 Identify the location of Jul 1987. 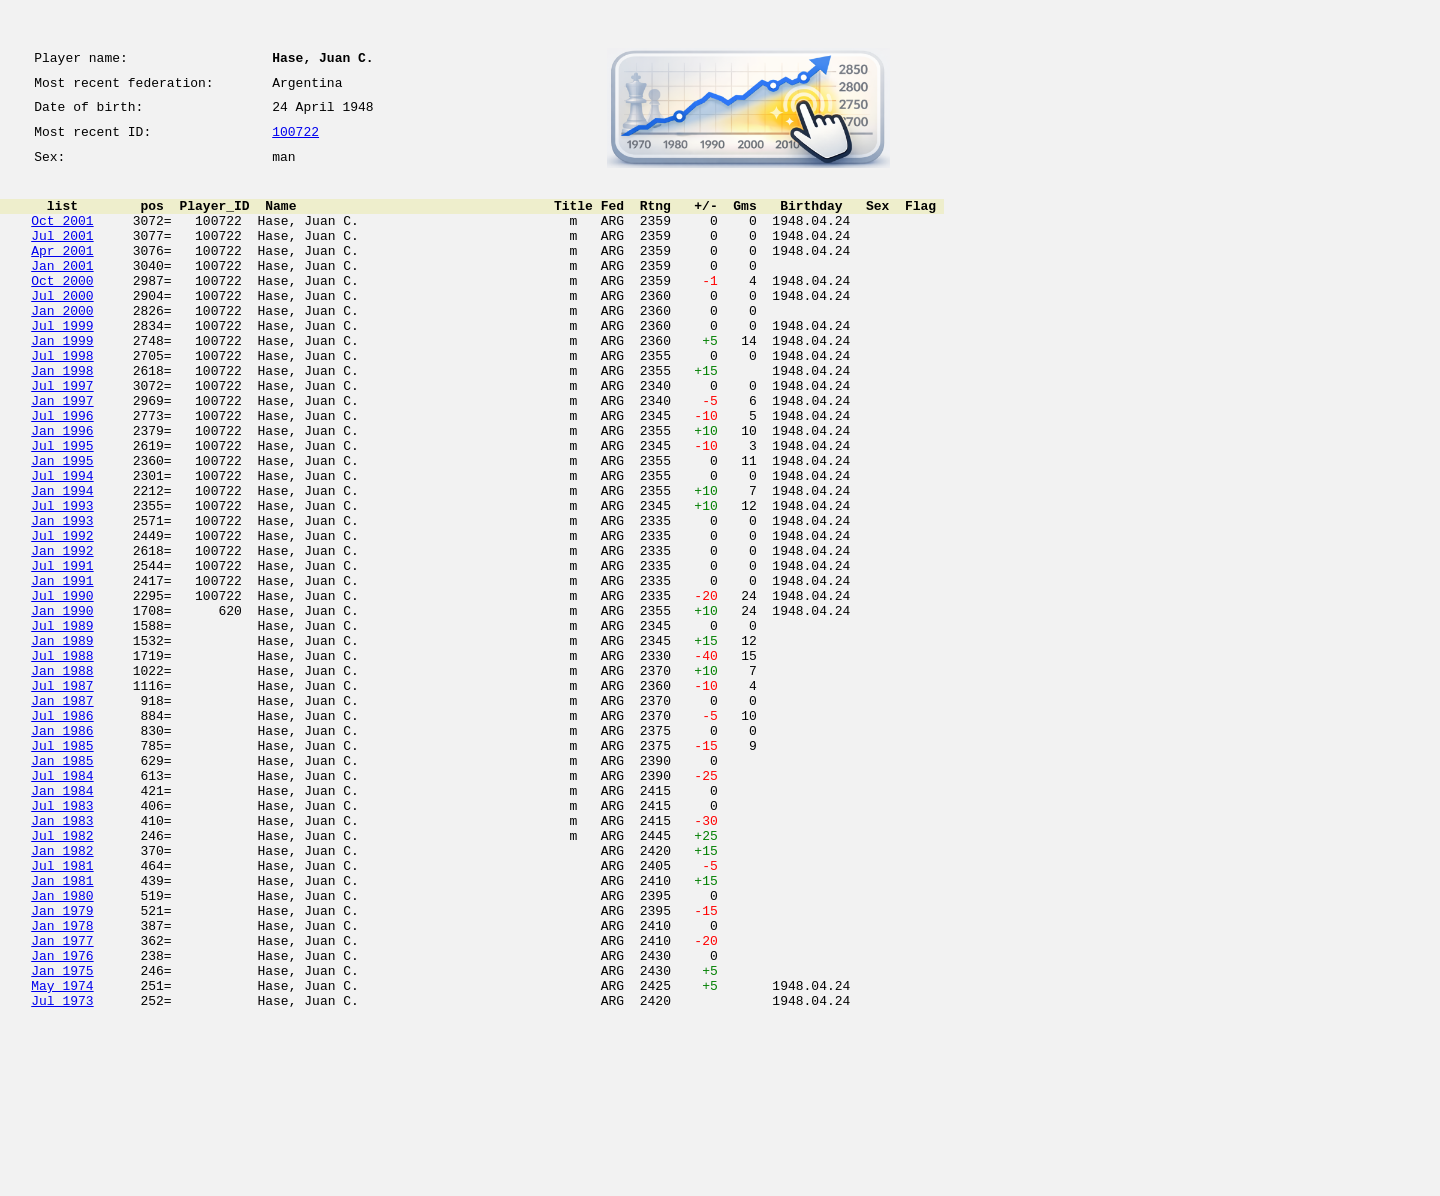
(62, 796).